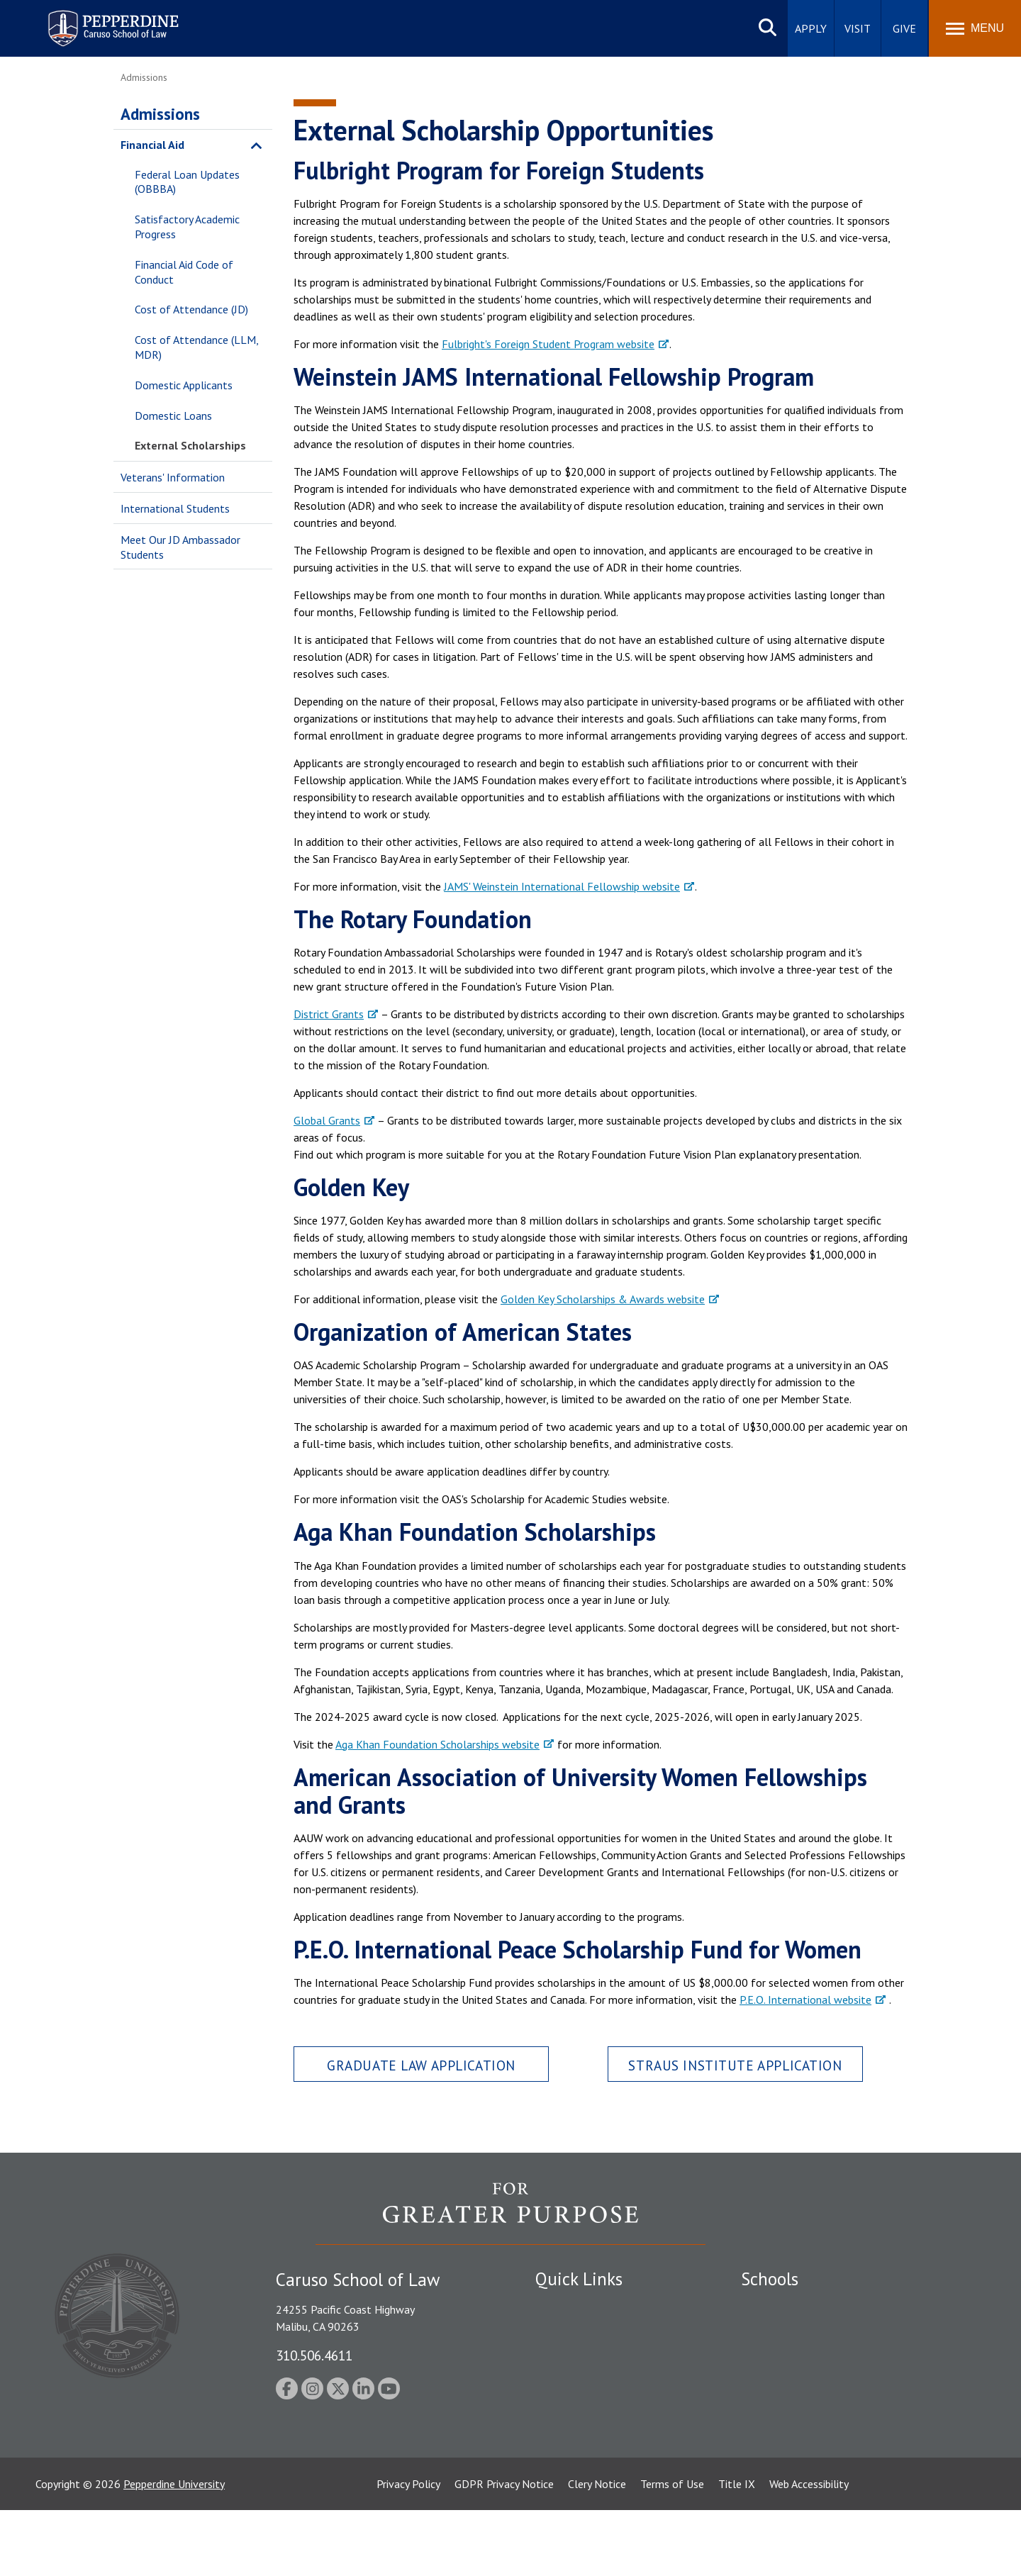 Image resolution: width=1021 pixels, height=2576 pixels. Describe the element at coordinates (187, 226) in the screenshot. I see `Satisfactory Academic Progress` at that location.